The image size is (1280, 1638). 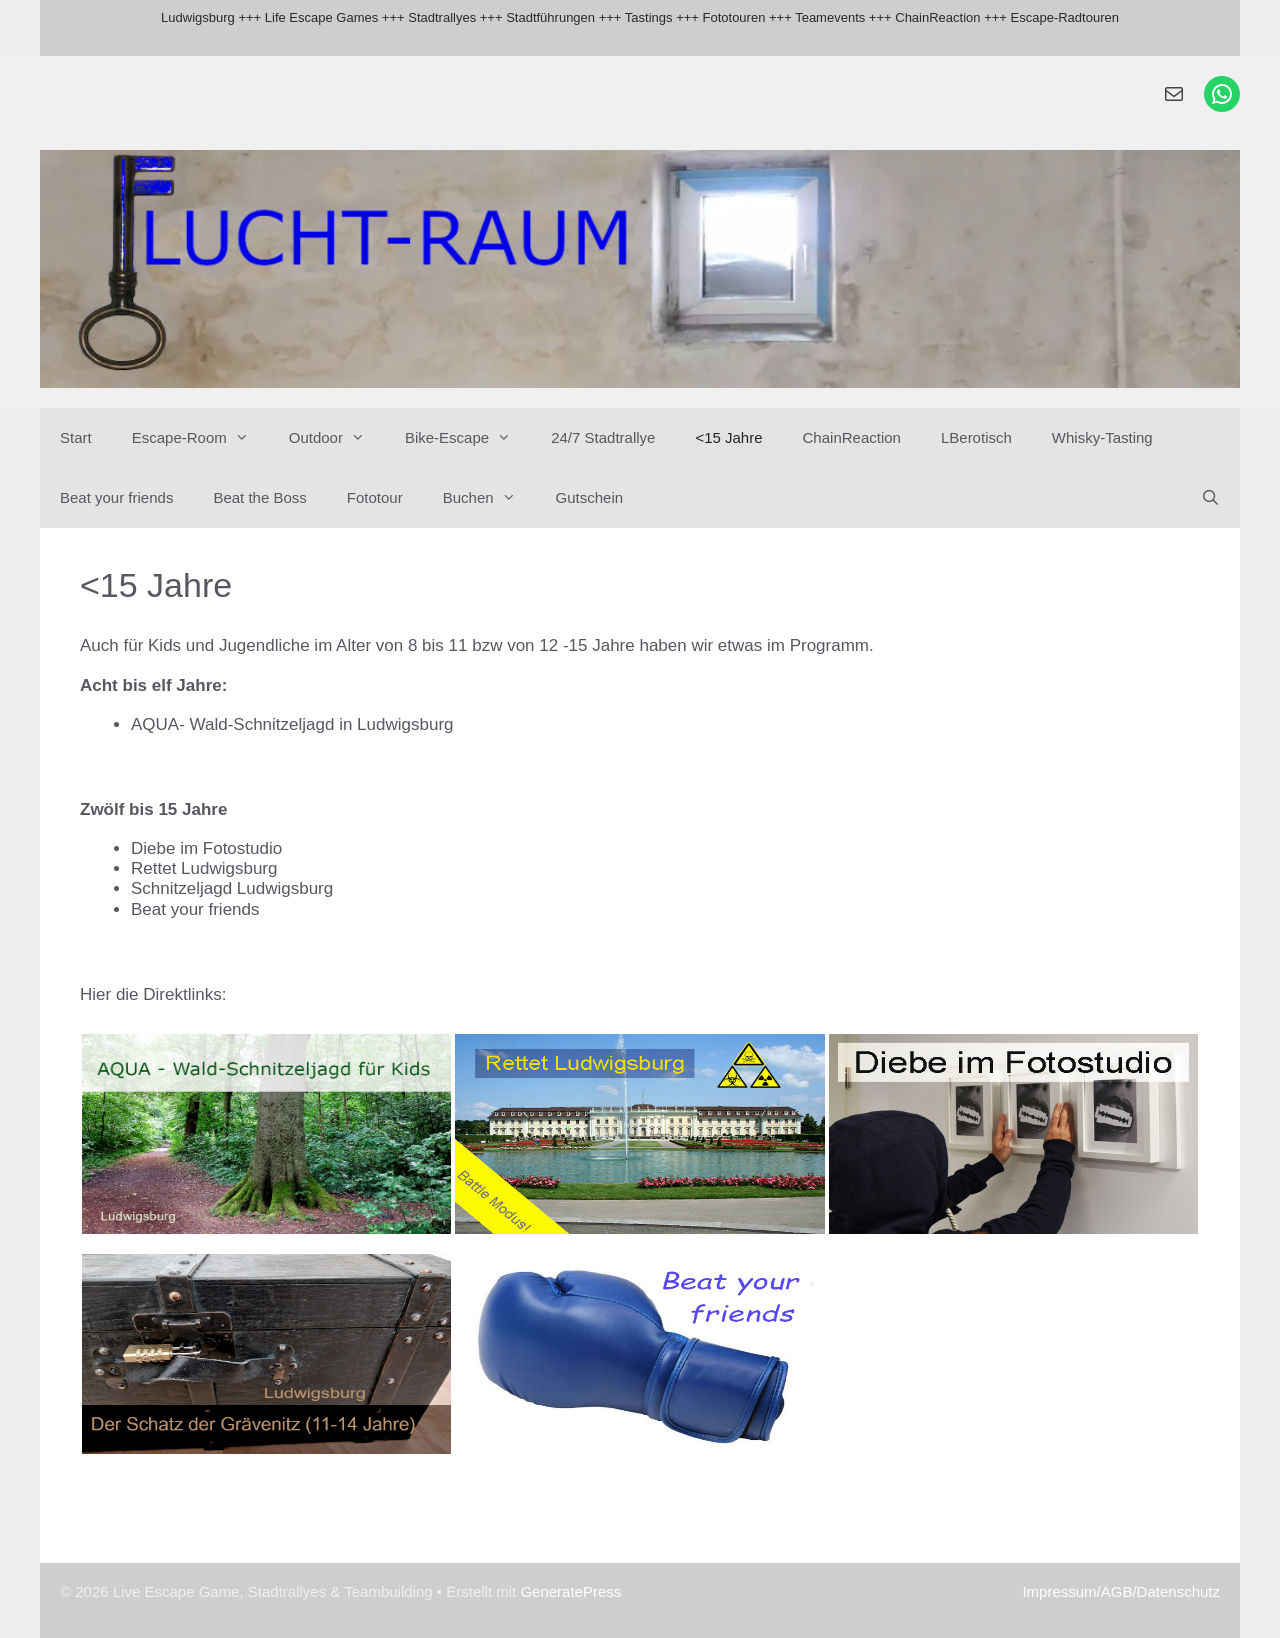 What do you see at coordinates (590, 497) in the screenshot?
I see `Gutschein` at bounding box center [590, 497].